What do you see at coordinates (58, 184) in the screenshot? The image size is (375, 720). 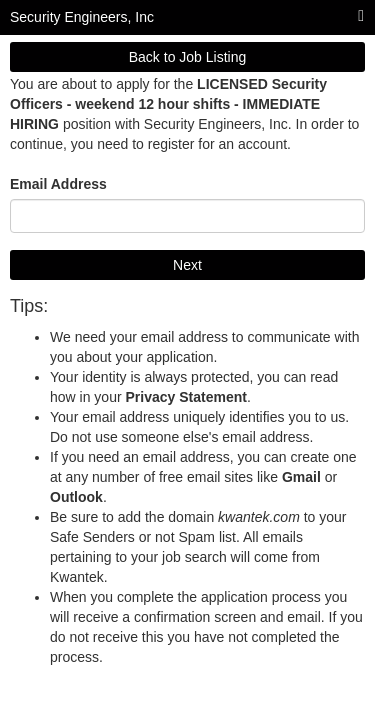 I see `Email Address` at bounding box center [58, 184].